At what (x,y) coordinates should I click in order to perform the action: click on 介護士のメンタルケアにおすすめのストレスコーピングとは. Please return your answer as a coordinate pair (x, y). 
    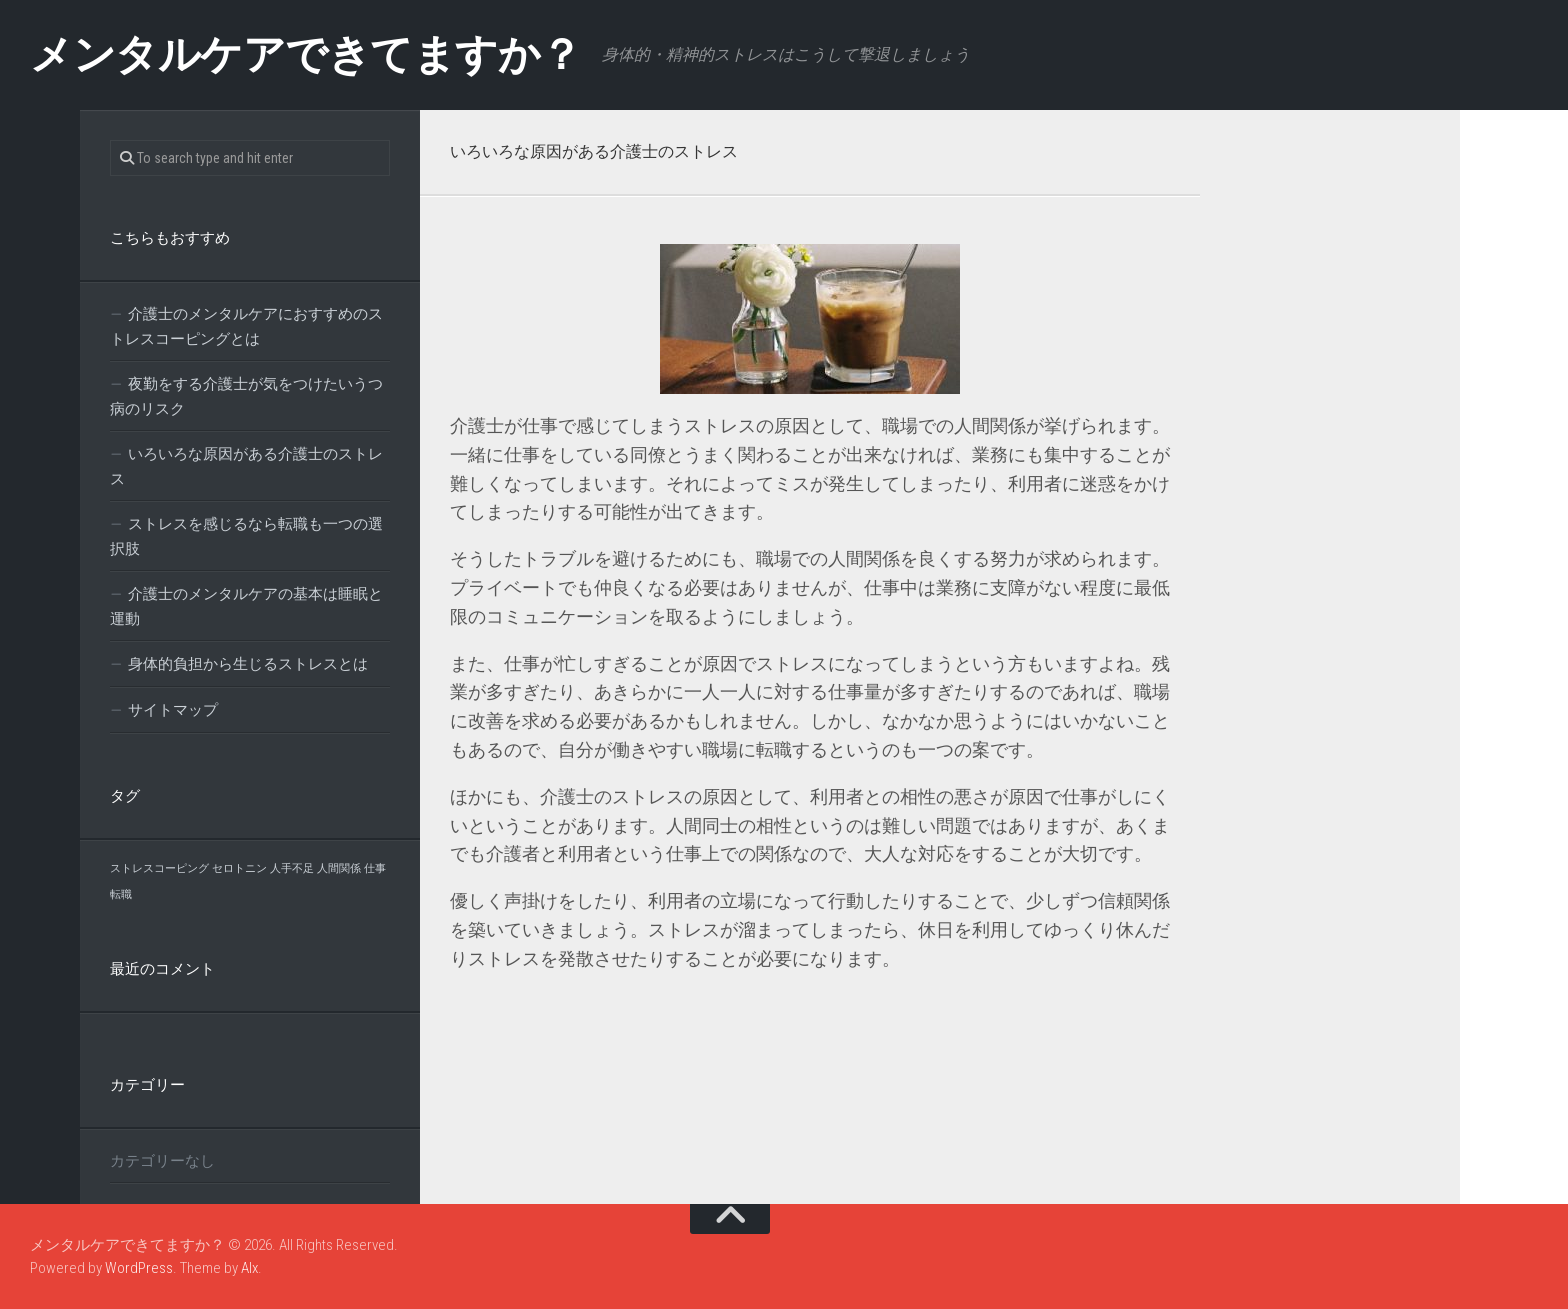
    Looking at the image, I should click on (246, 326).